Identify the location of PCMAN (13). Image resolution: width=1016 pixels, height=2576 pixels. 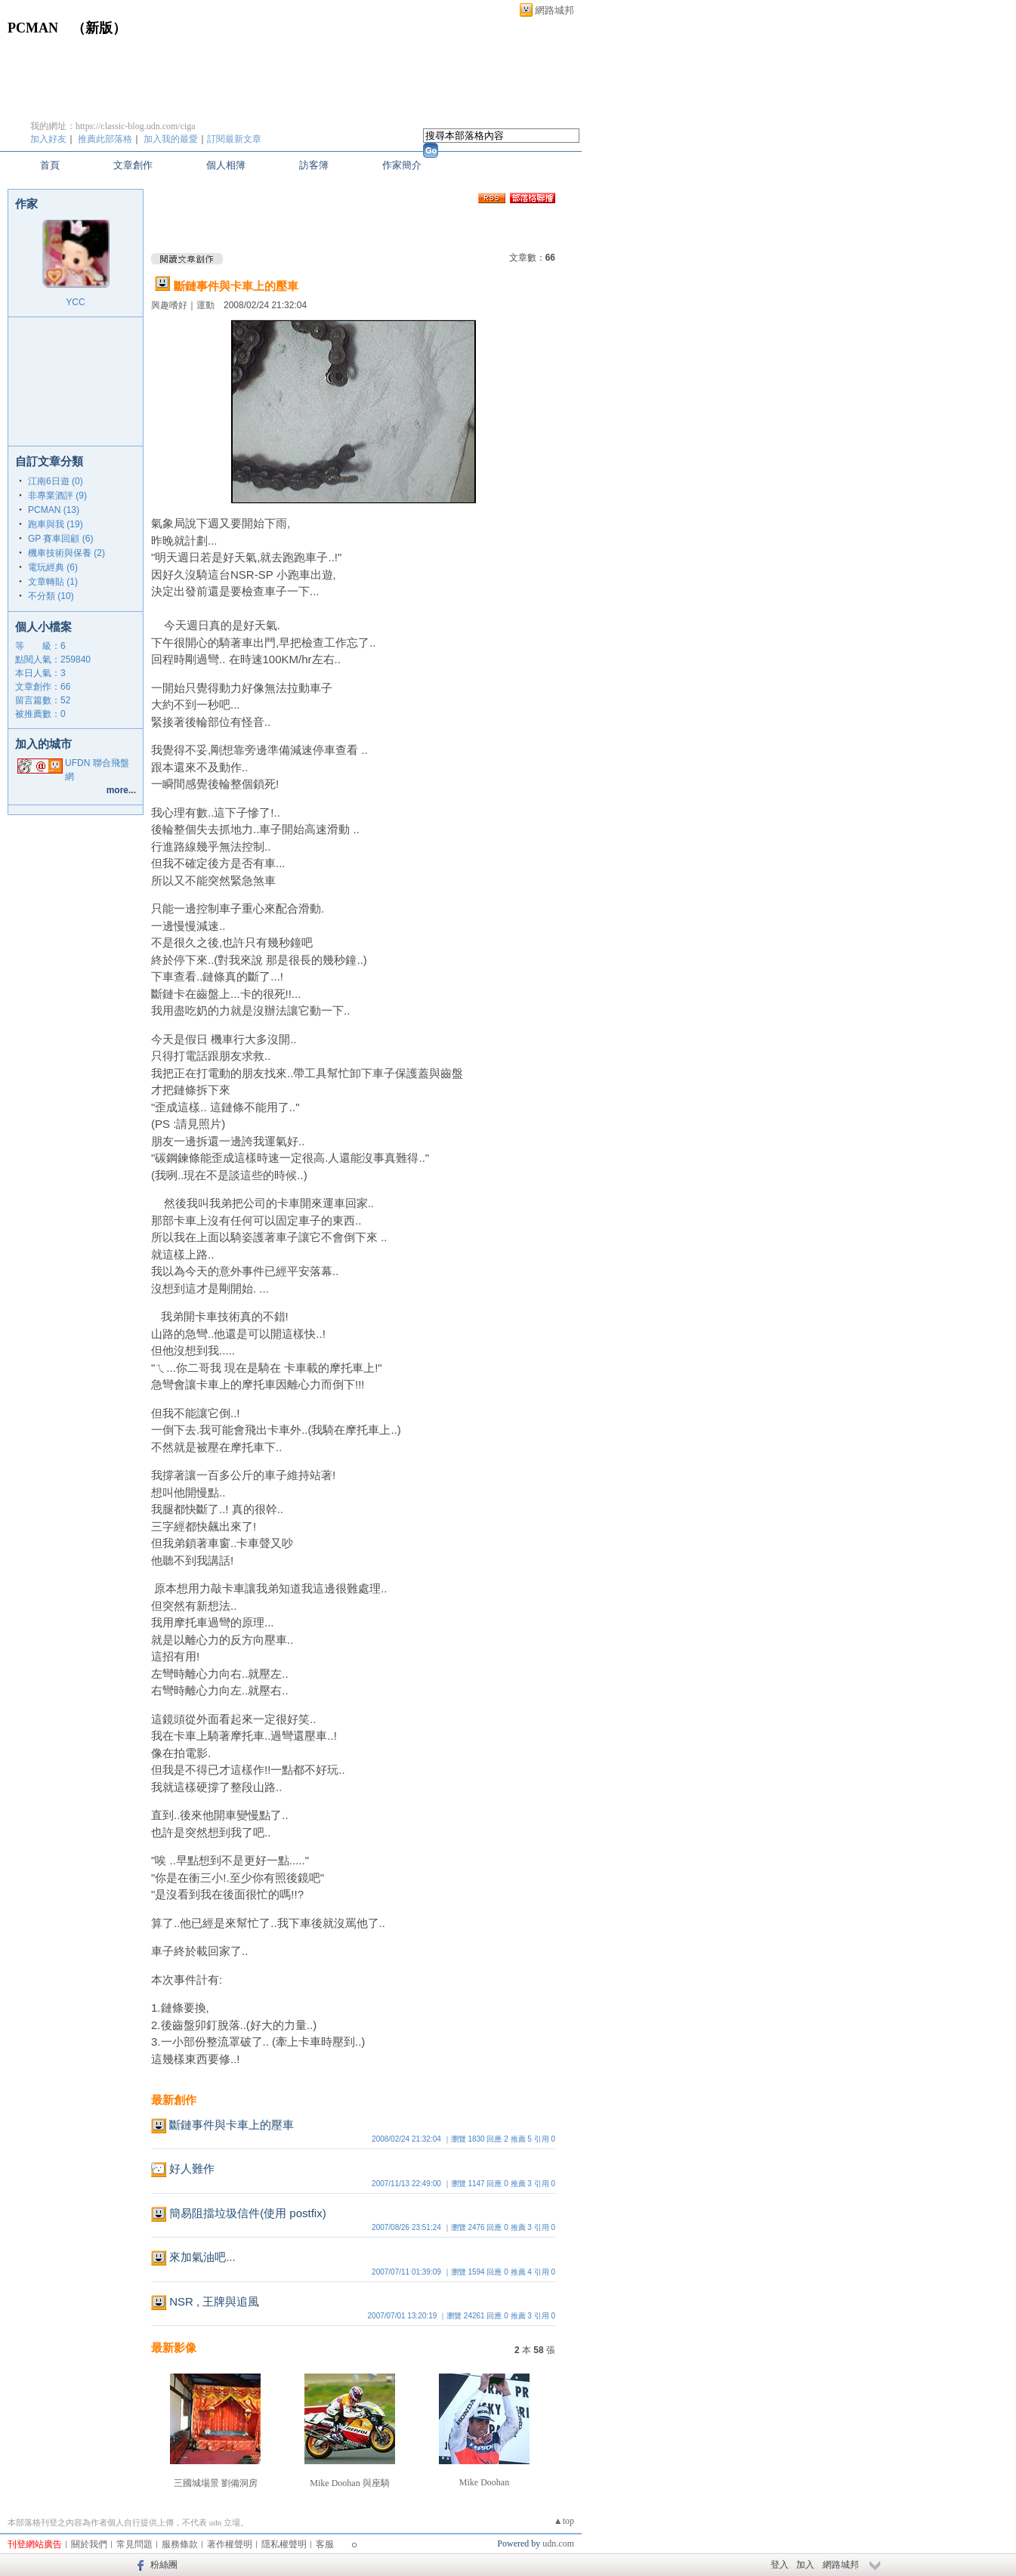
(53, 510).